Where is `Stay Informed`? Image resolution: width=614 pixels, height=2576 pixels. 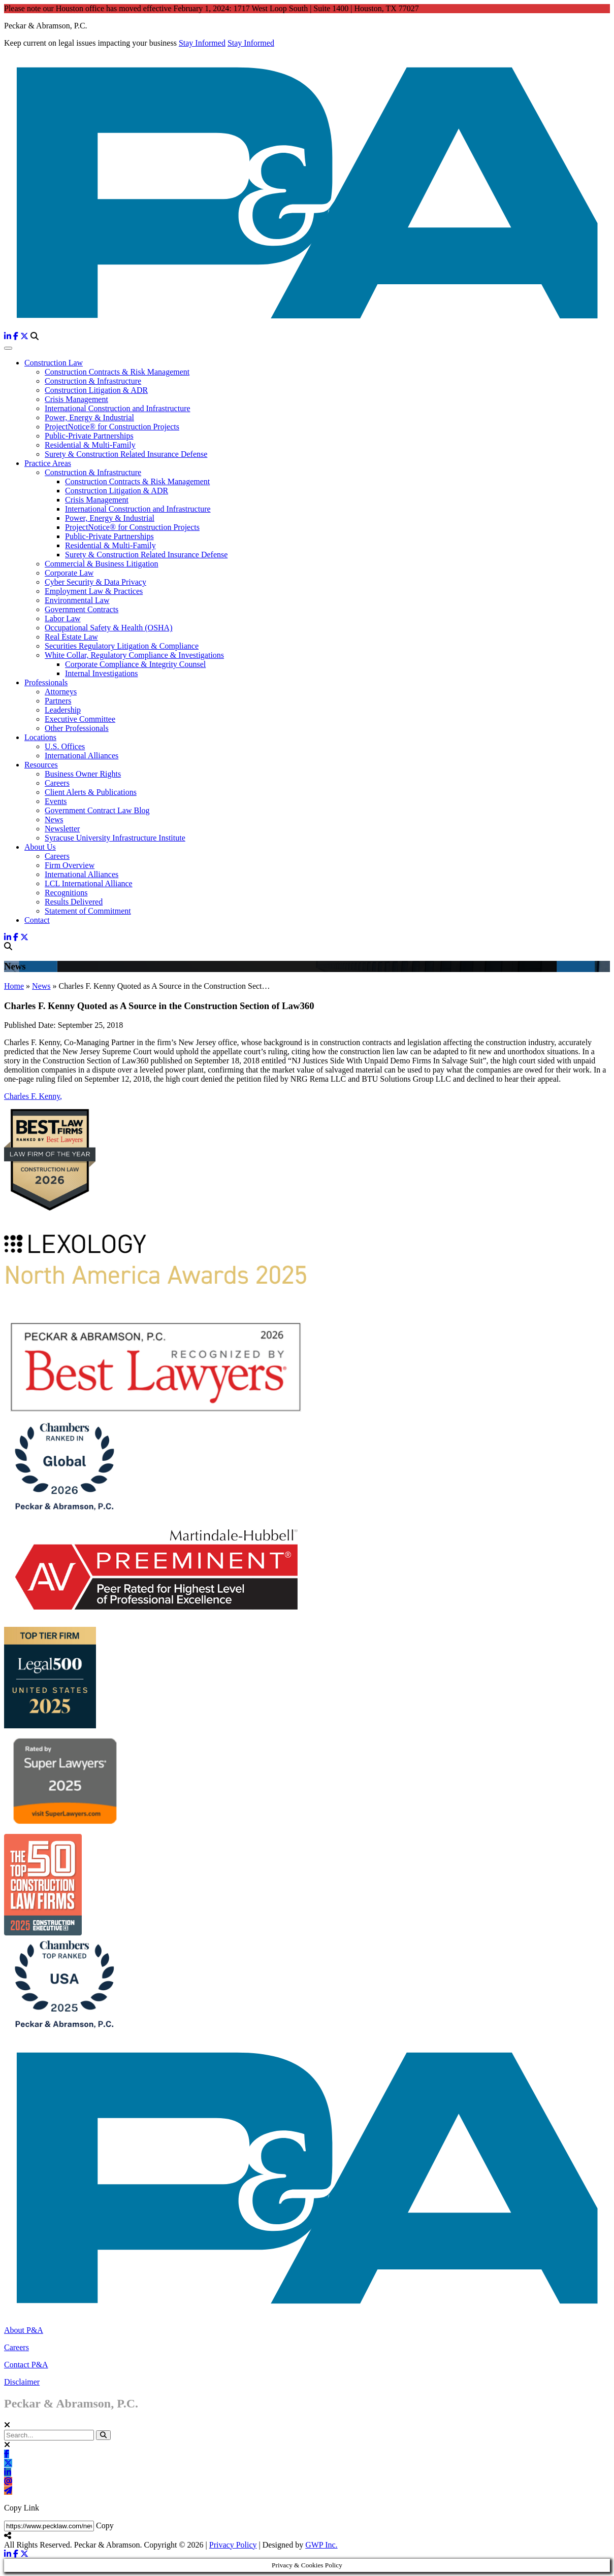
Stay Informed is located at coordinates (202, 43).